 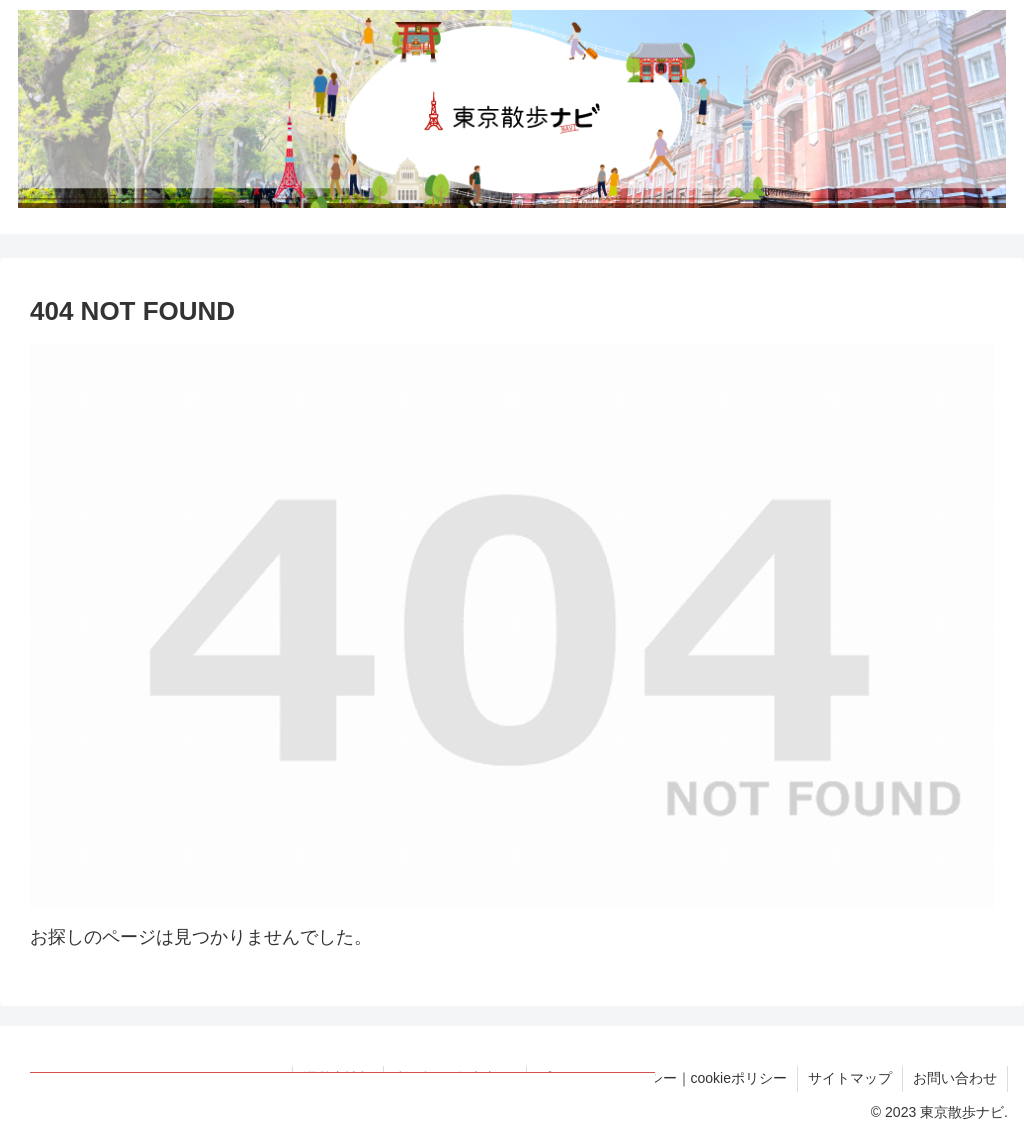 What do you see at coordinates (850, 1078) in the screenshot?
I see `サイトマップ` at bounding box center [850, 1078].